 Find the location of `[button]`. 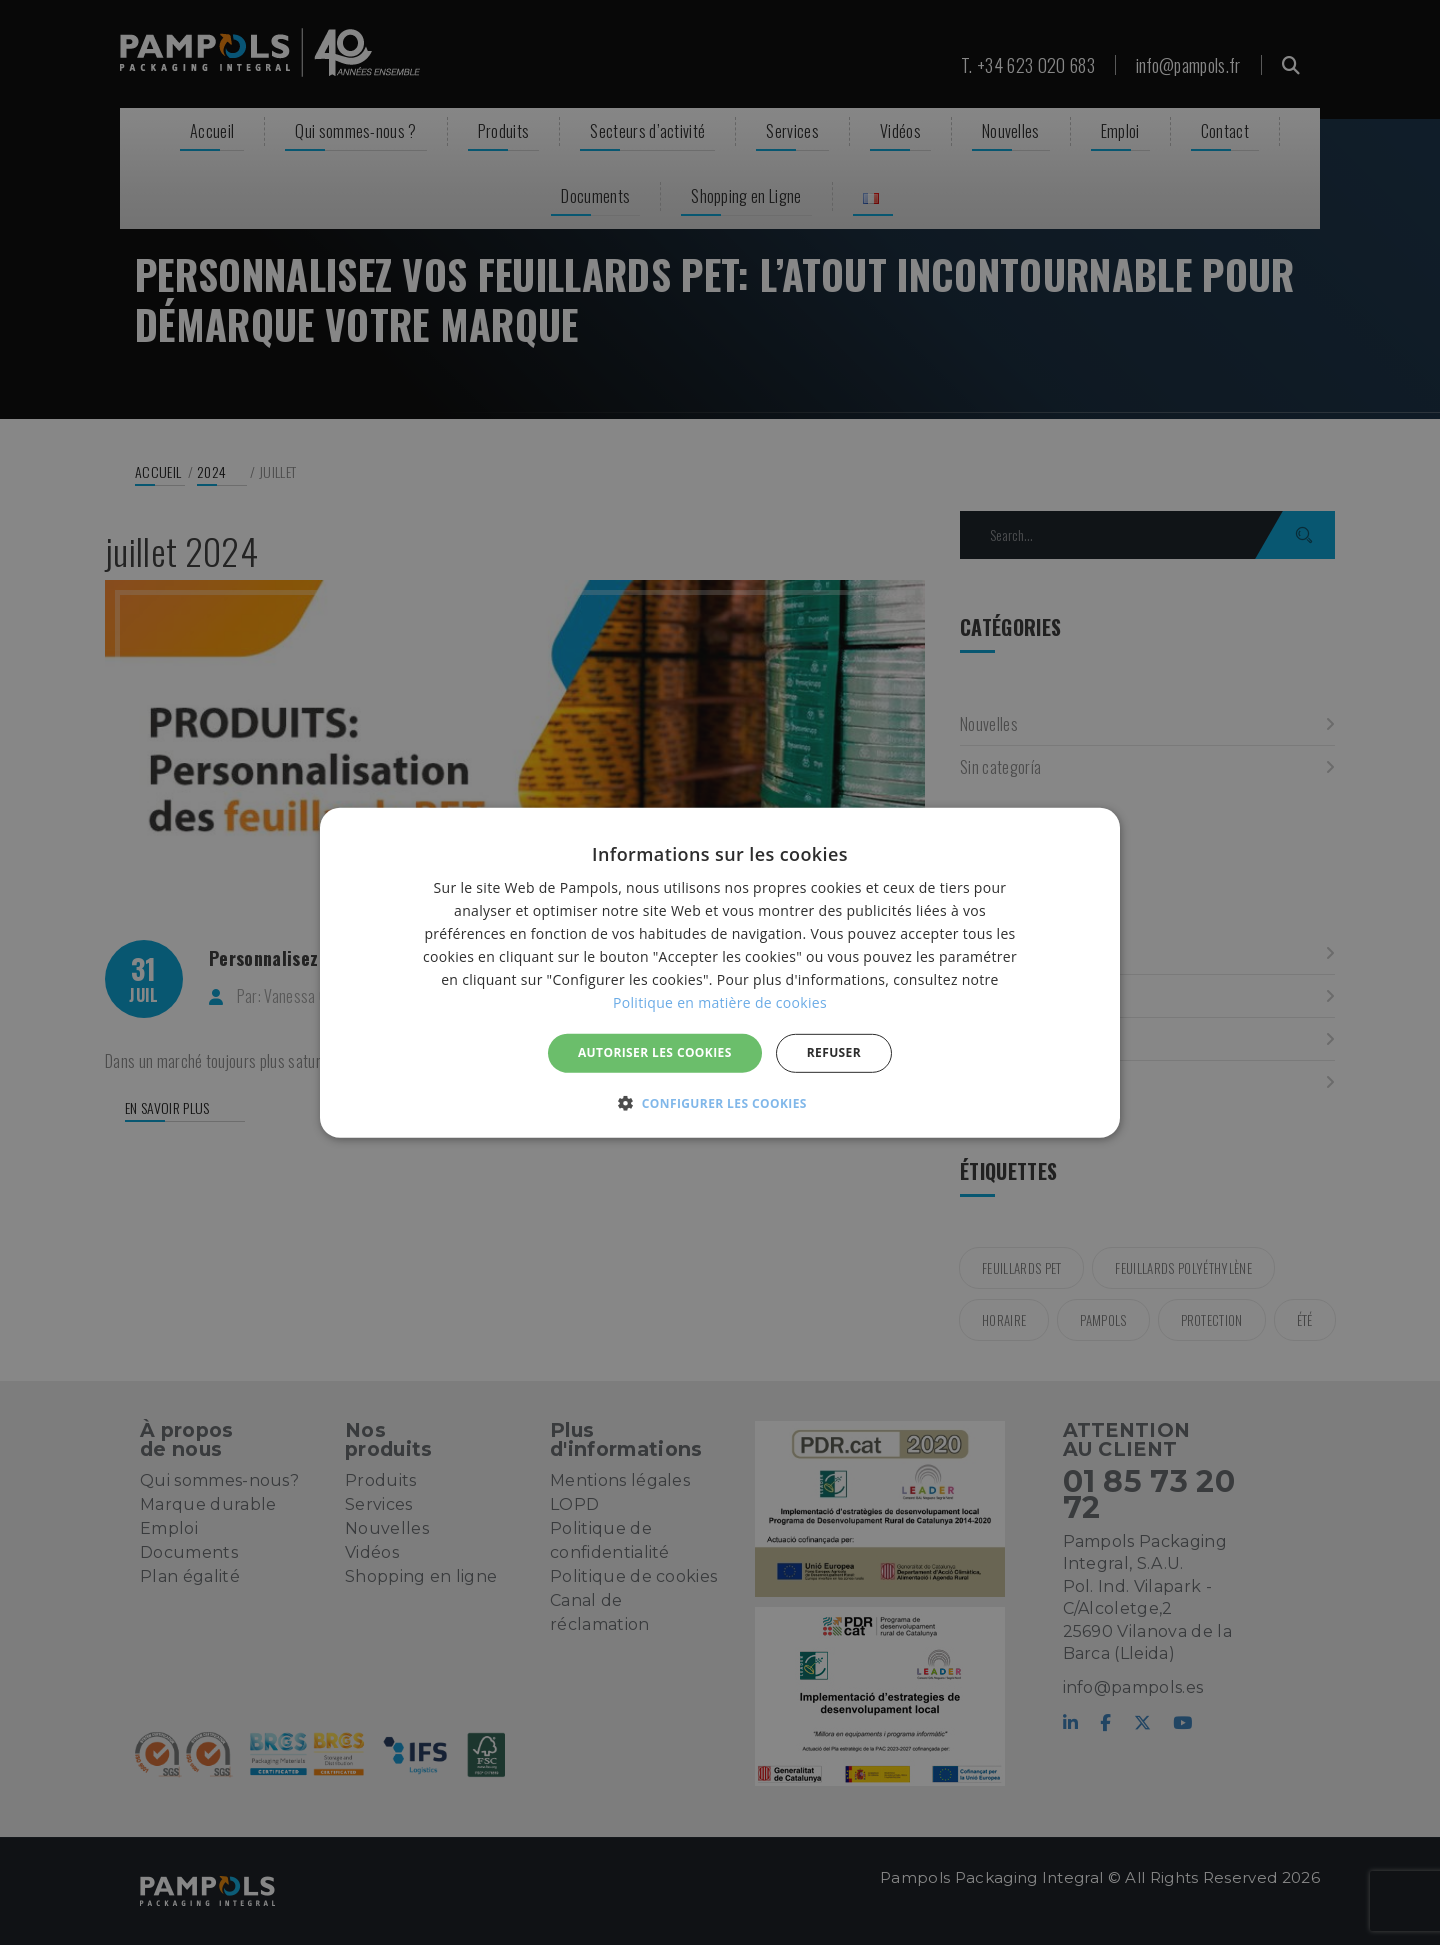

[button] is located at coordinates (720, 1103).